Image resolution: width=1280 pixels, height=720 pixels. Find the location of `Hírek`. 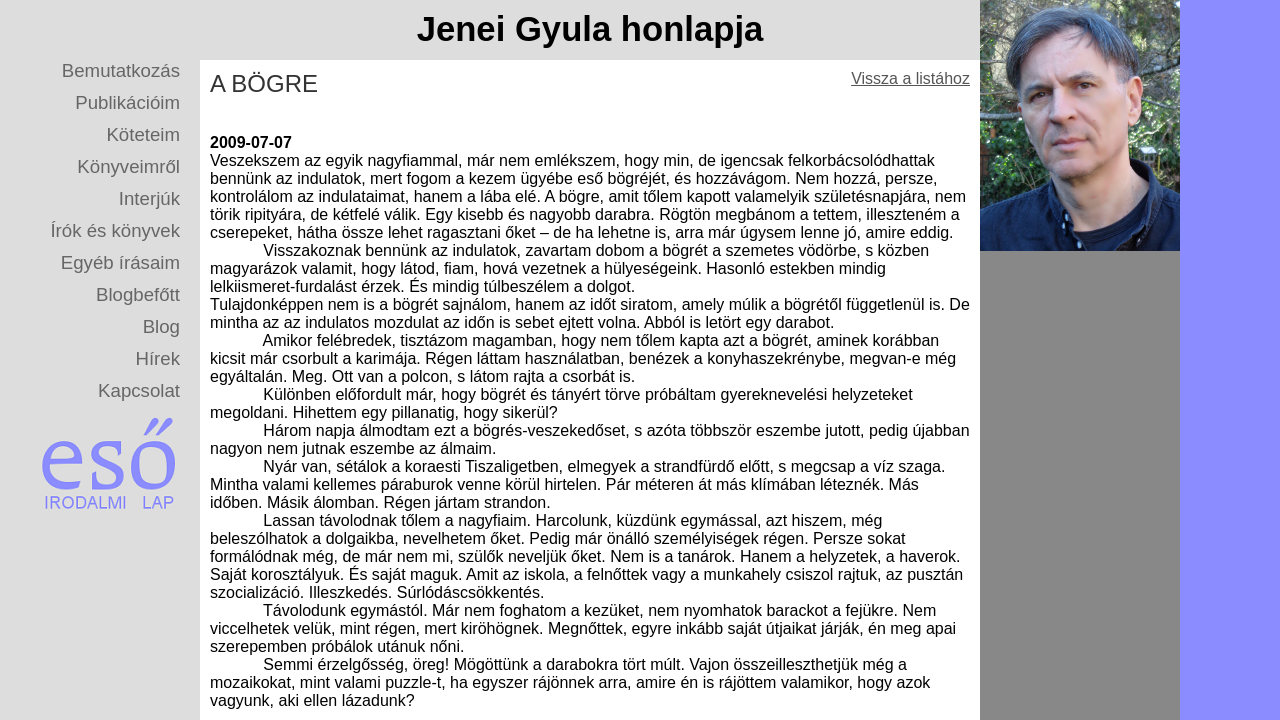

Hírek is located at coordinates (157, 358).